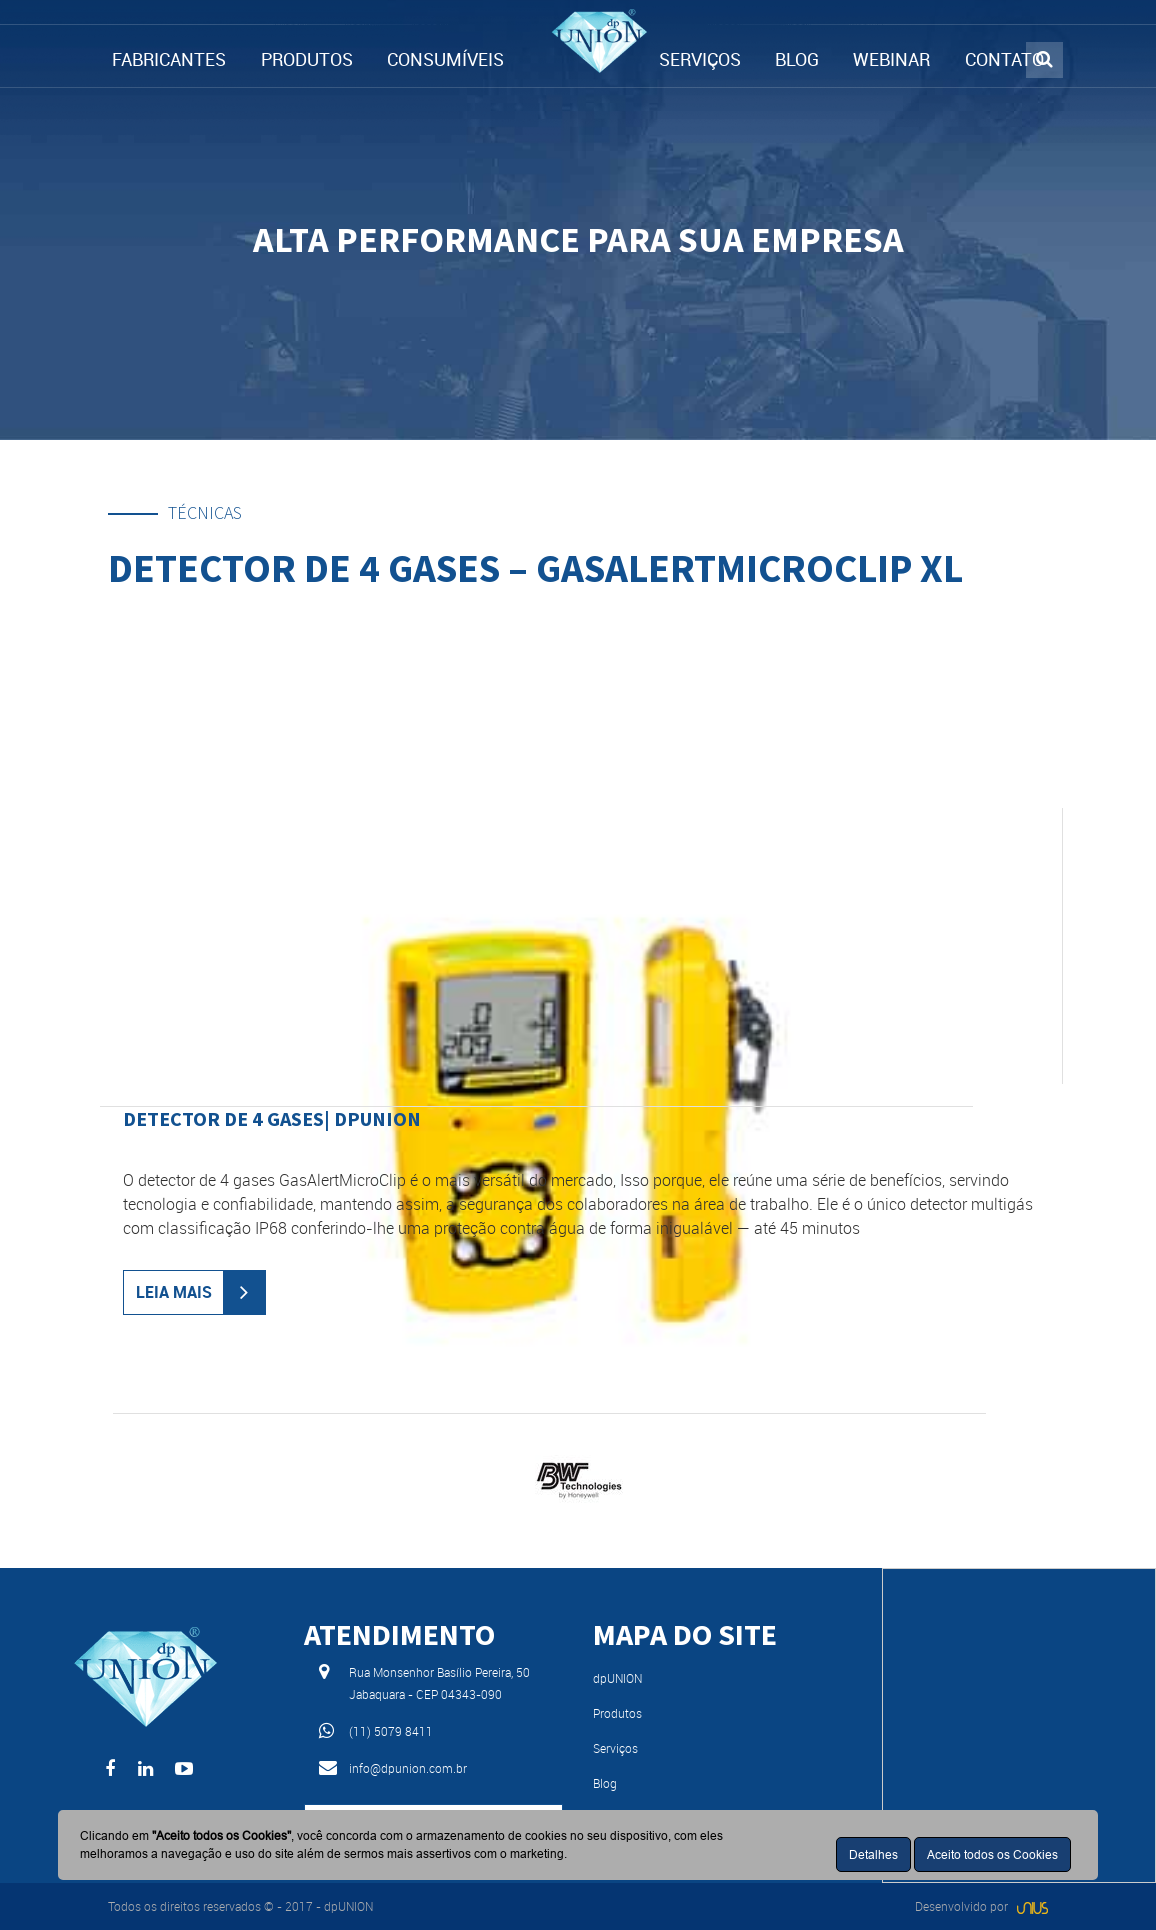 This screenshot has width=1156, height=1930. Describe the element at coordinates (617, 1678) in the screenshot. I see `dpUNION` at that location.